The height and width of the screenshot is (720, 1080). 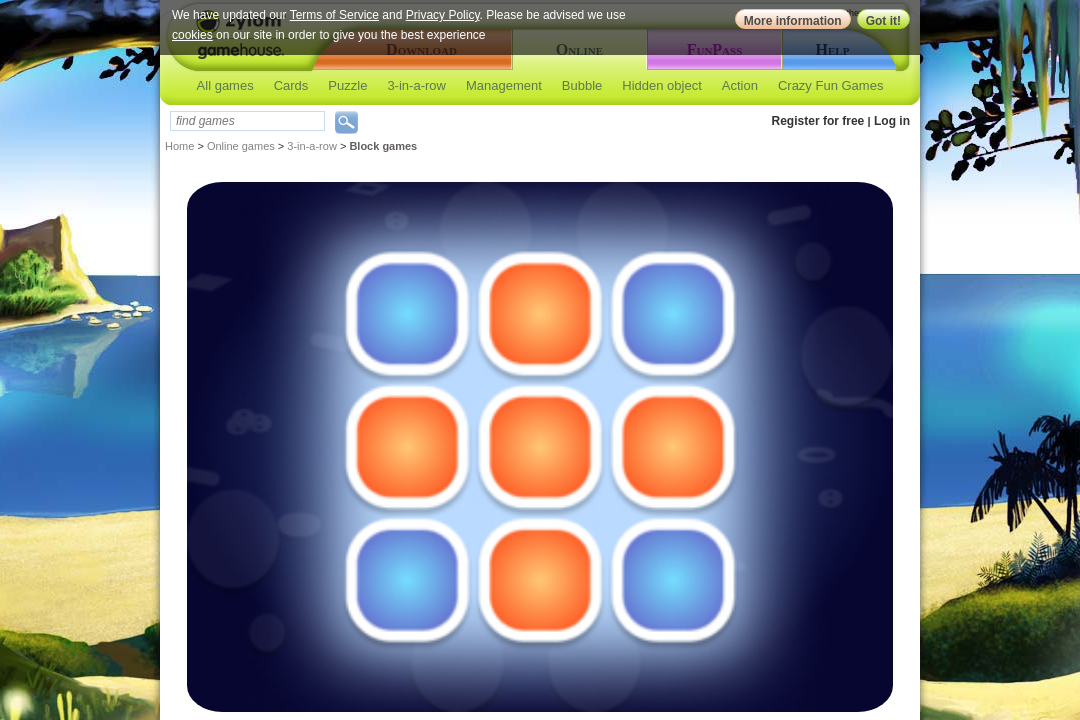 What do you see at coordinates (334, 15) in the screenshot?
I see `Terms of Service` at bounding box center [334, 15].